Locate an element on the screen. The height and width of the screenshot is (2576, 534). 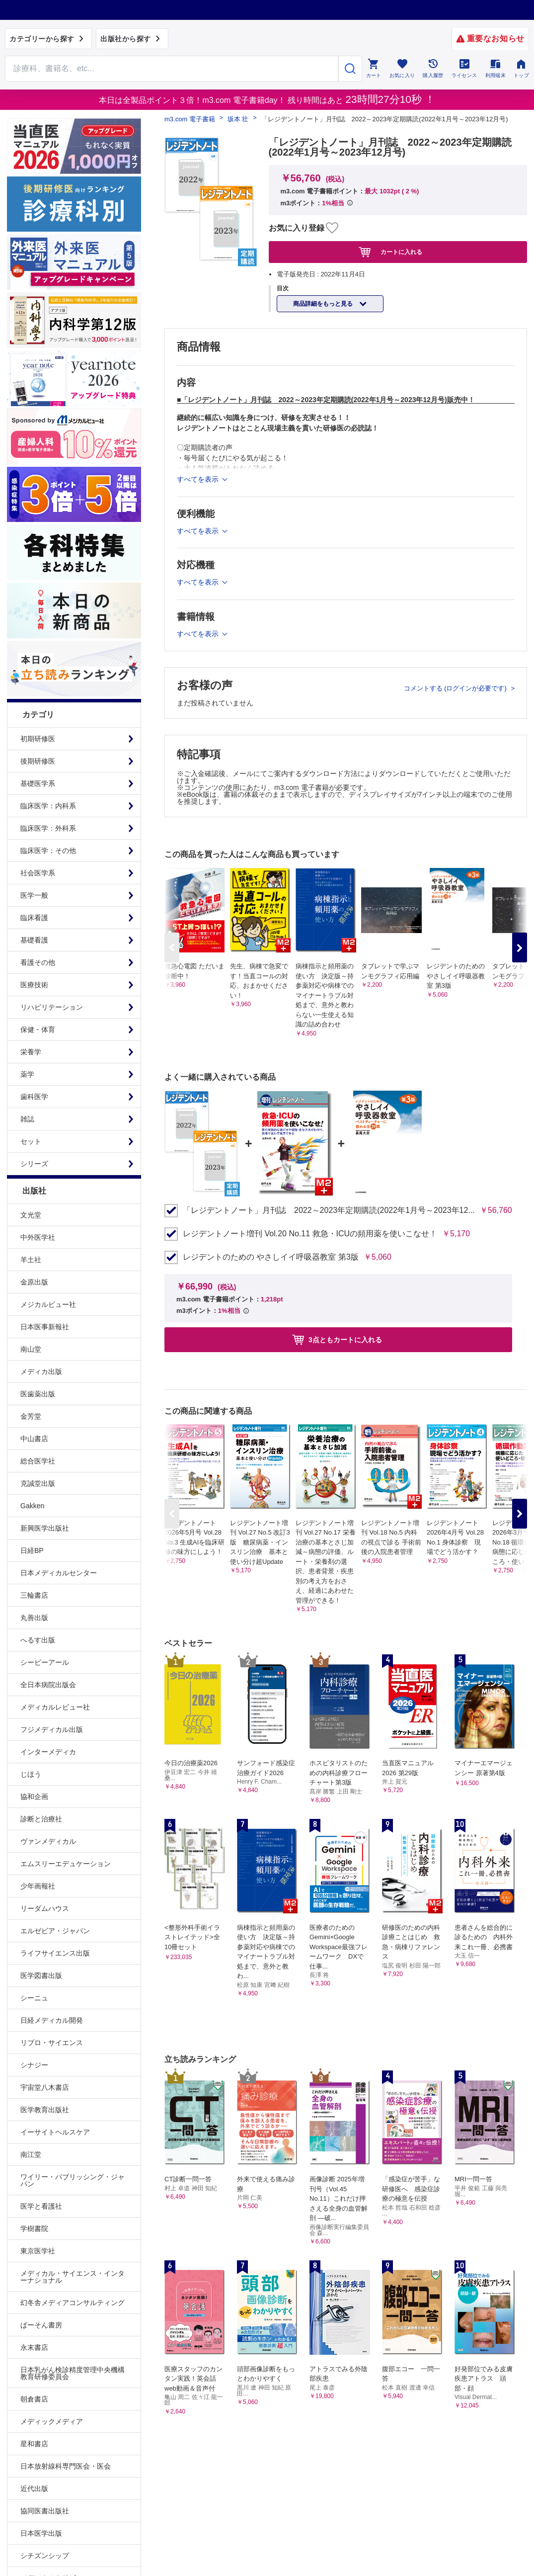
日本メディカルセンター is located at coordinates (58, 1573).